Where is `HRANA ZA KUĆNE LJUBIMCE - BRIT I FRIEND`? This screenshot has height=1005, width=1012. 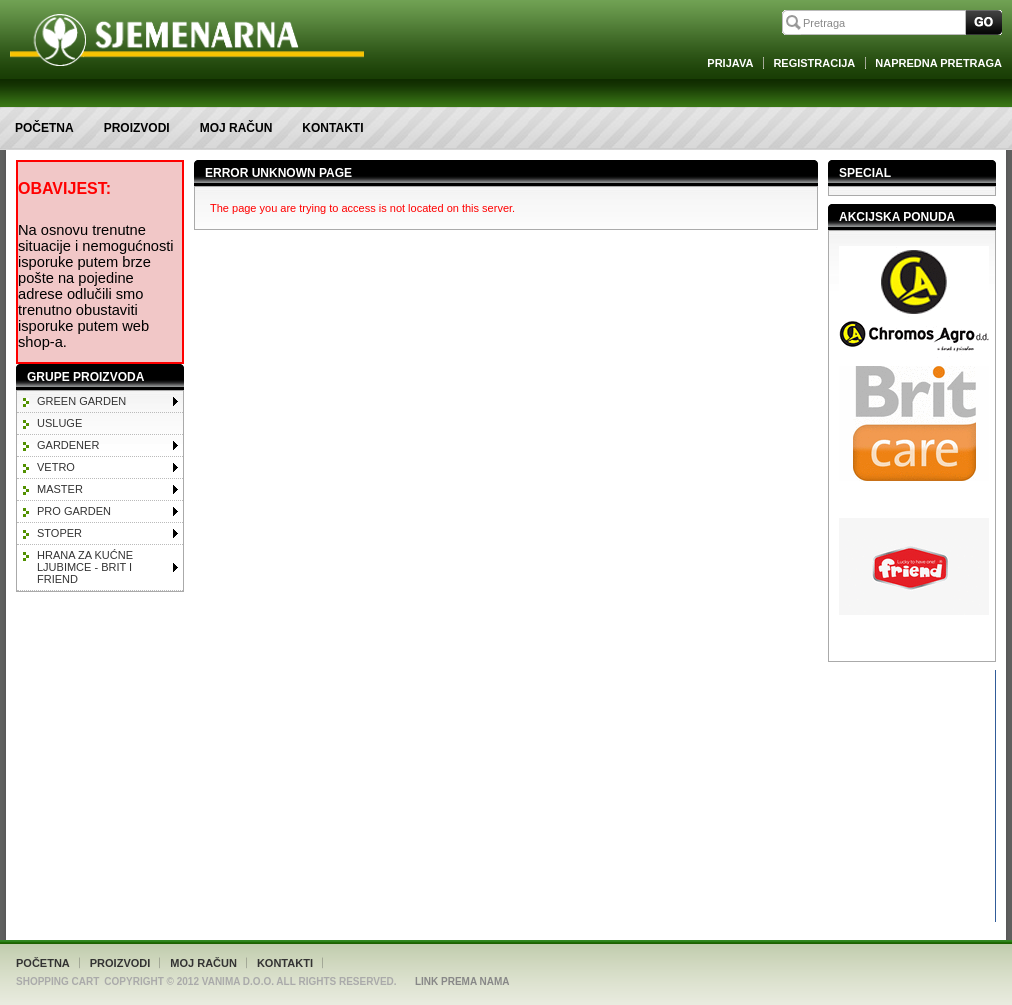
HRANA ZA KUĆNE LJUBIMCE - BRIT I FRIEND is located at coordinates (85, 567).